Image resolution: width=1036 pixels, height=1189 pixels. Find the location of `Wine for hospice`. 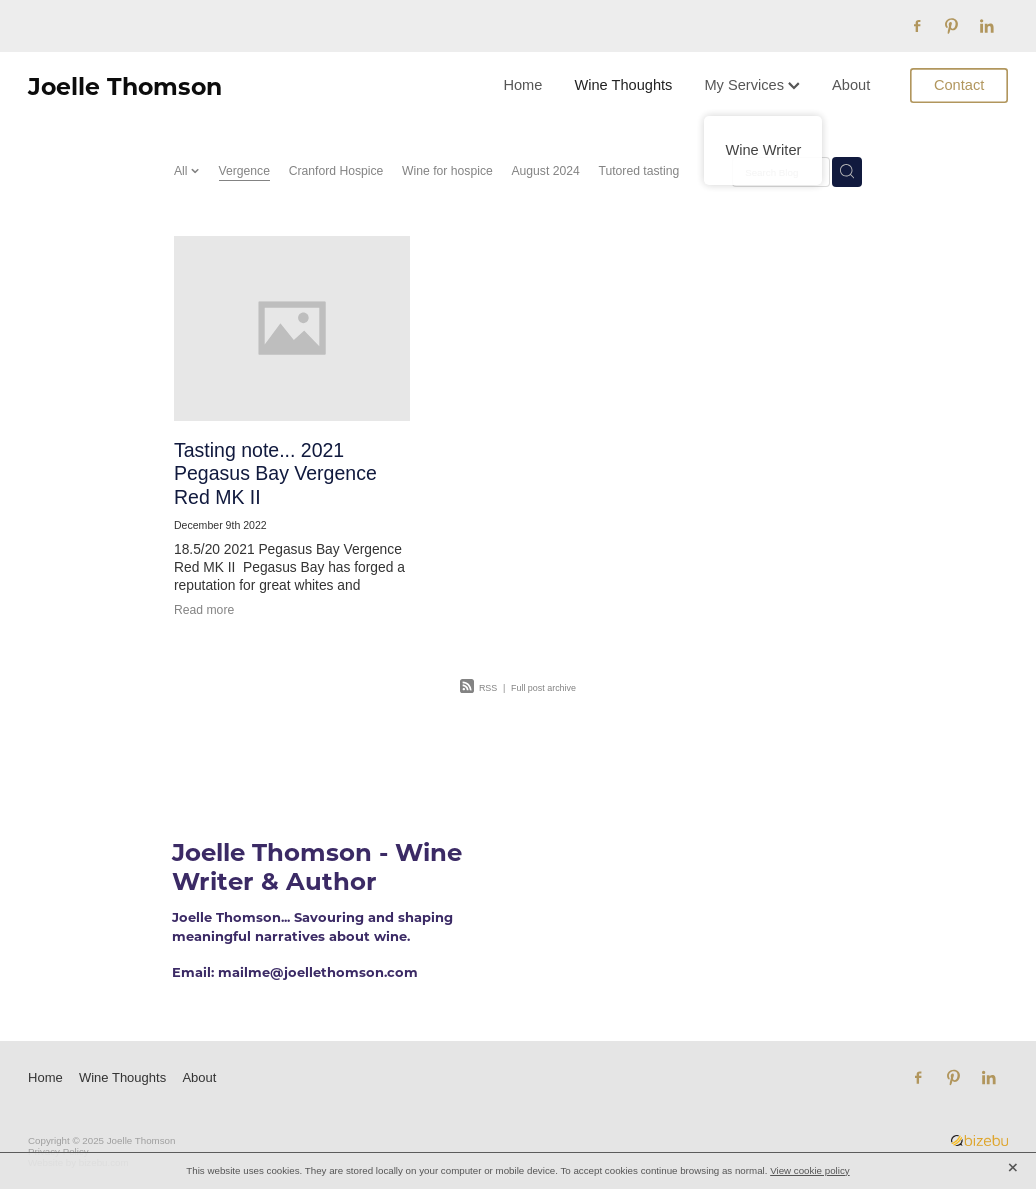

Wine for hospice is located at coordinates (447, 171).